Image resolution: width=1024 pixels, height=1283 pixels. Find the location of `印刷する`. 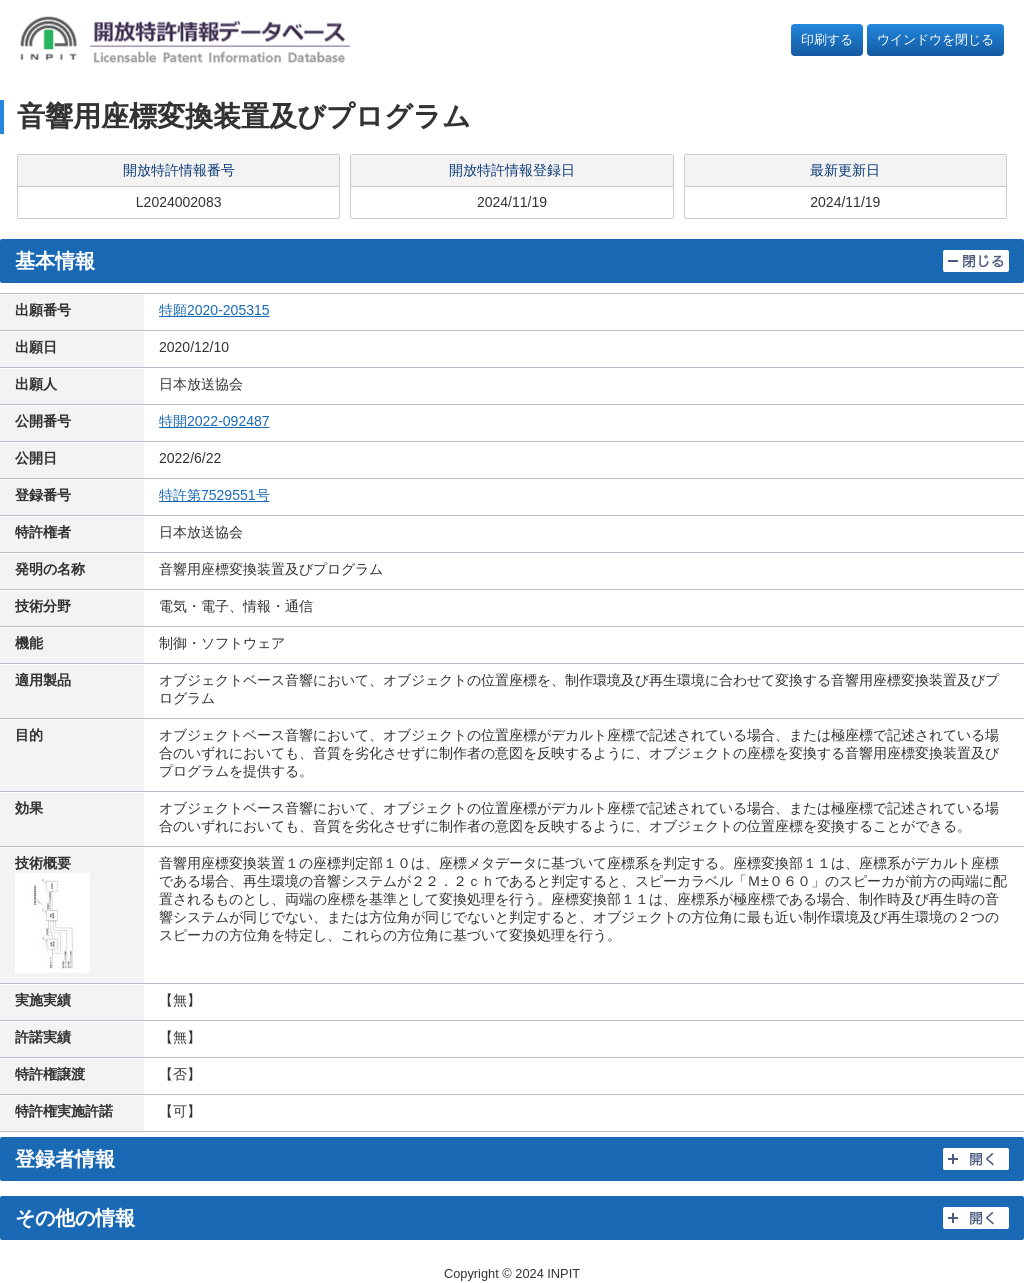

印刷する is located at coordinates (827, 39).